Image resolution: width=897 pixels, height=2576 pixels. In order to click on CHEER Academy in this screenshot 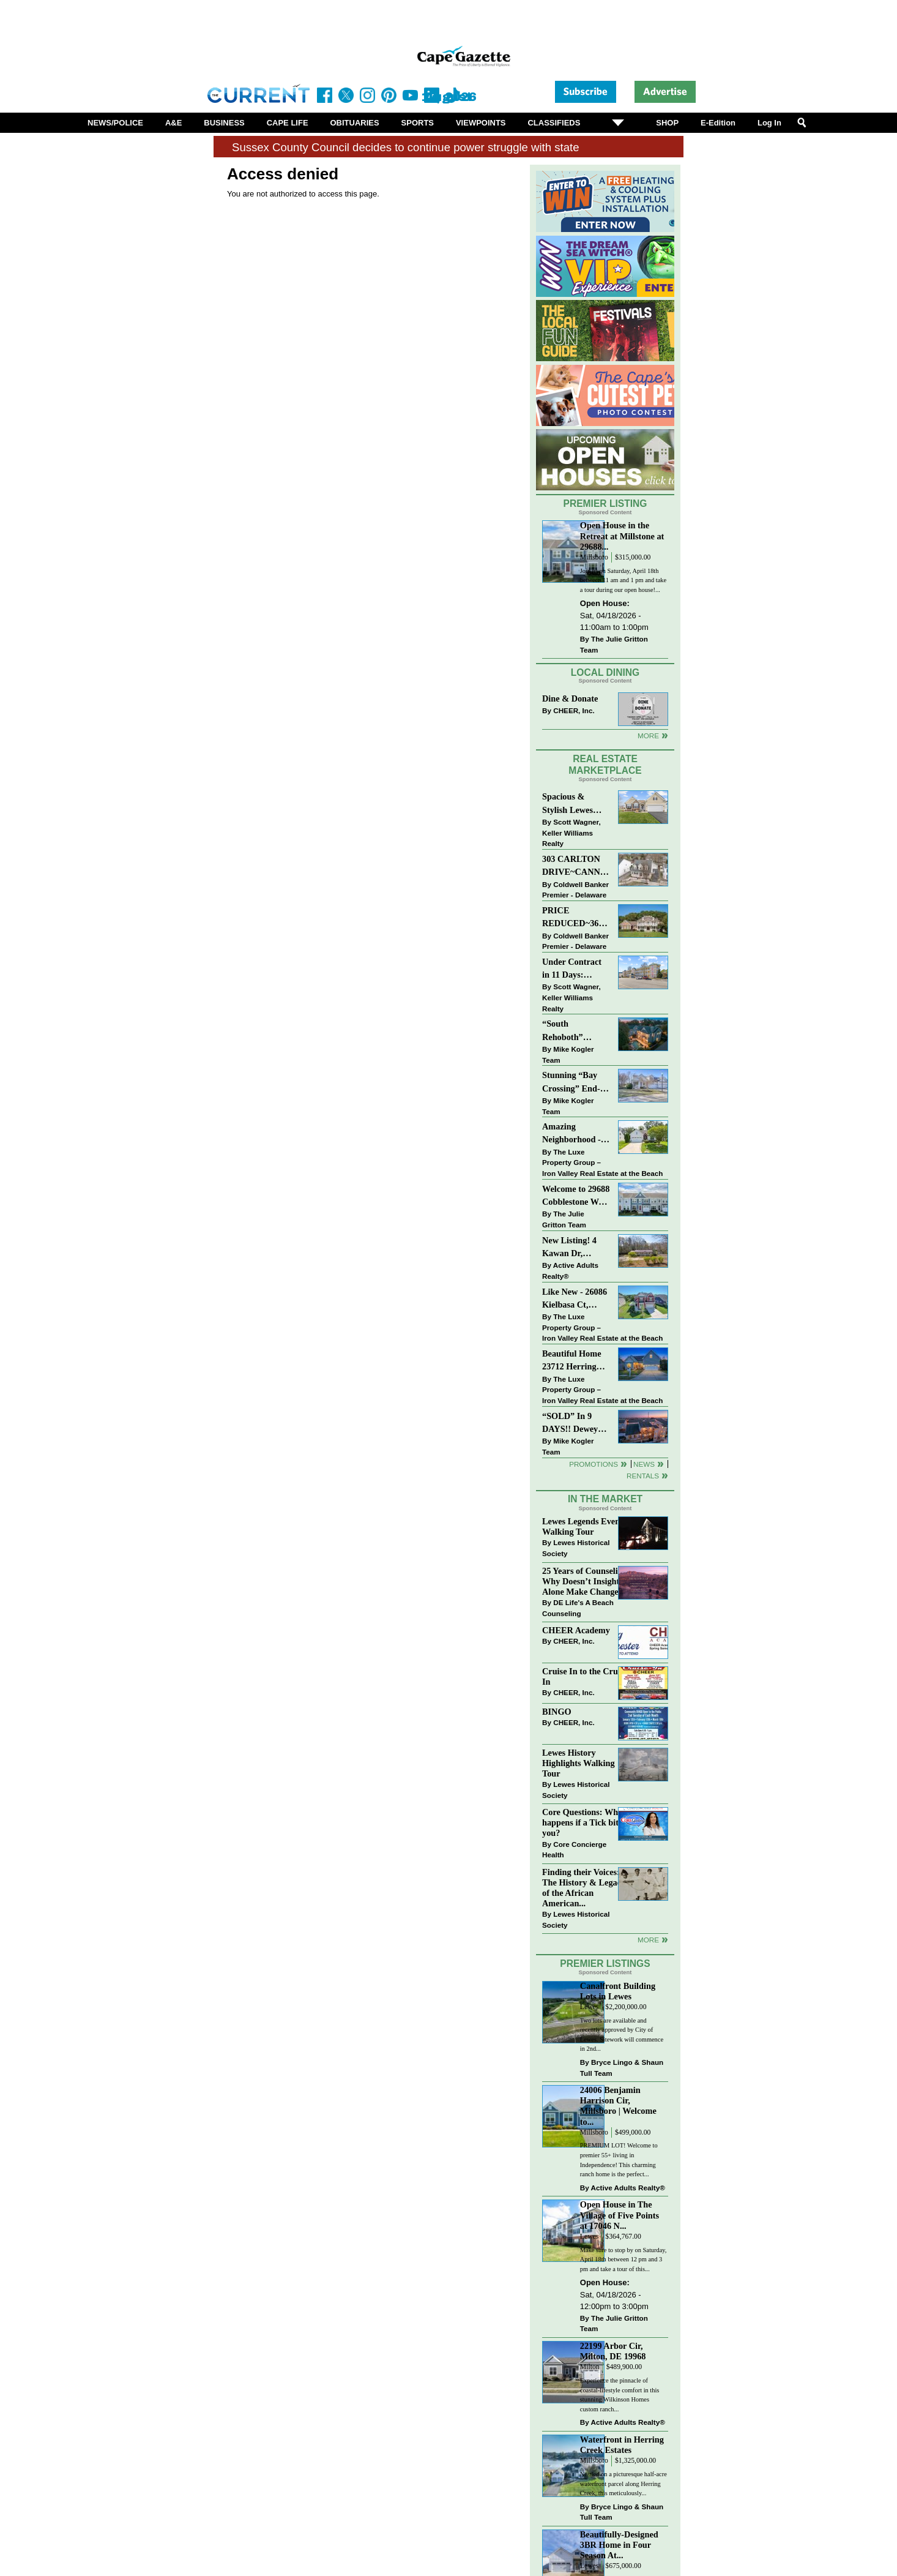, I will do `click(576, 1630)`.